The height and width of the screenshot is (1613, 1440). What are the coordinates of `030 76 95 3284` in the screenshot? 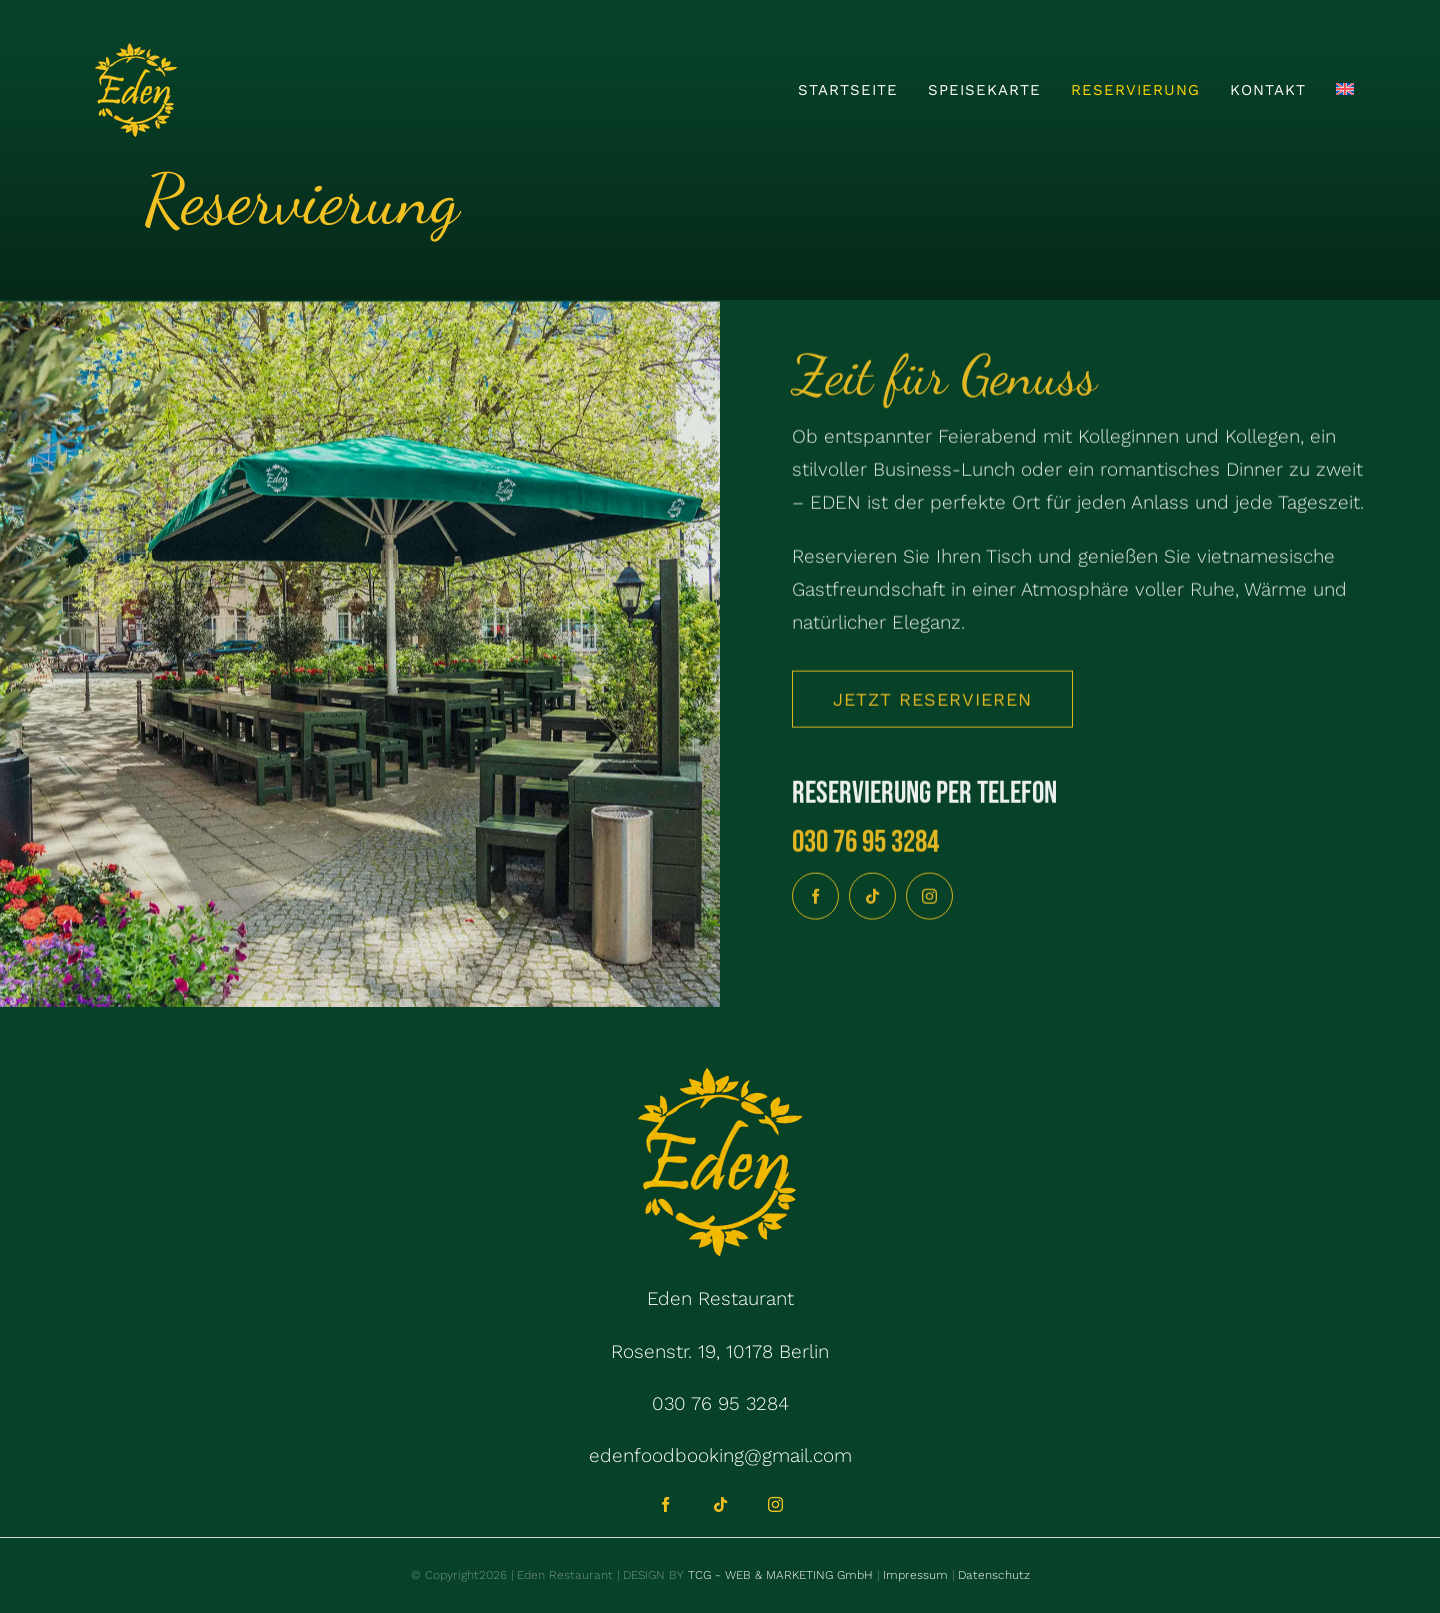 It's located at (865, 845).